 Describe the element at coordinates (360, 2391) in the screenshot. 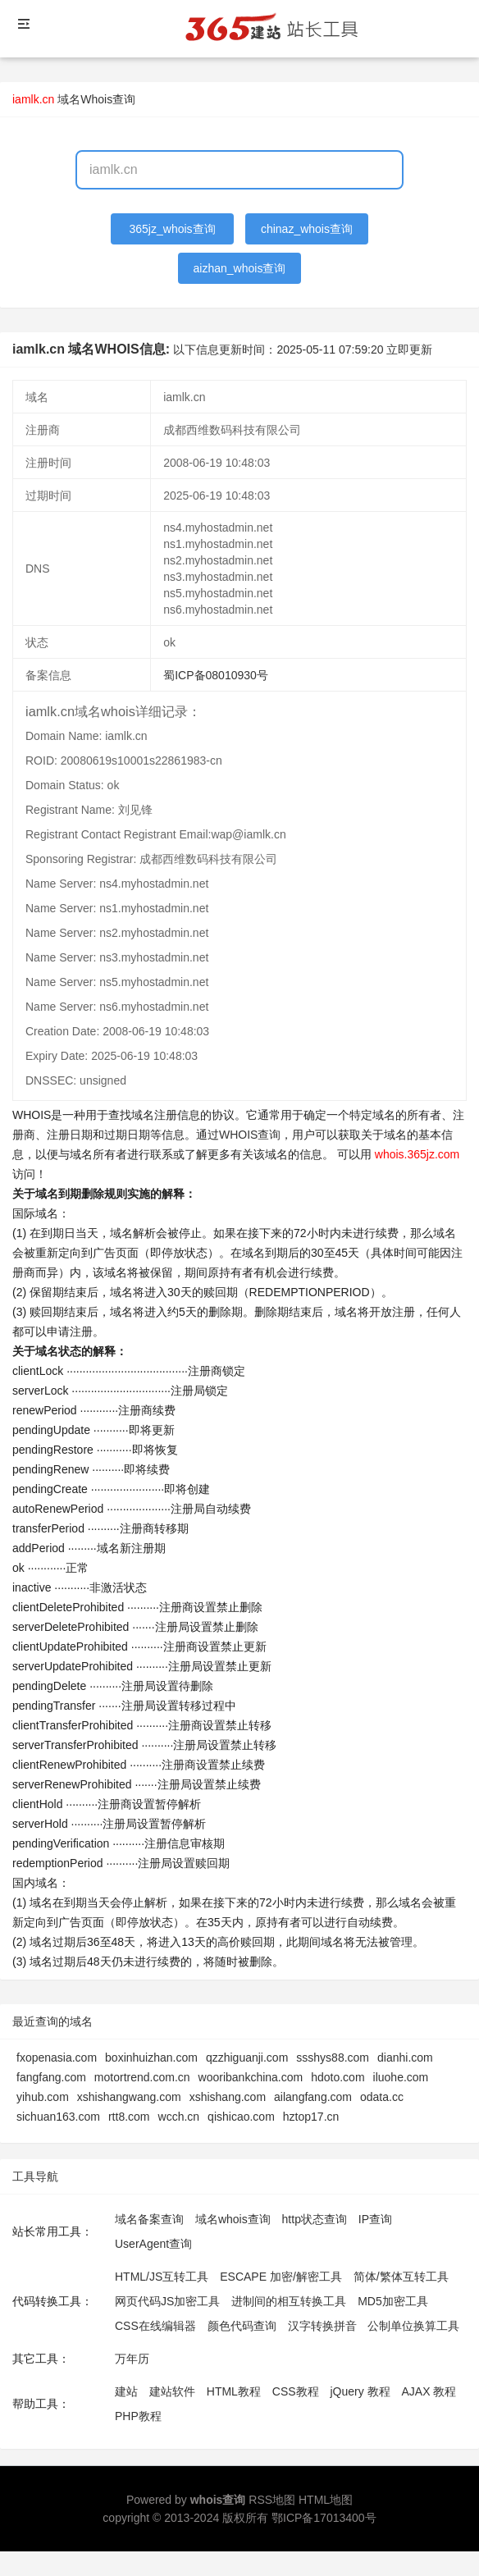

I see `jQuery 教程` at that location.